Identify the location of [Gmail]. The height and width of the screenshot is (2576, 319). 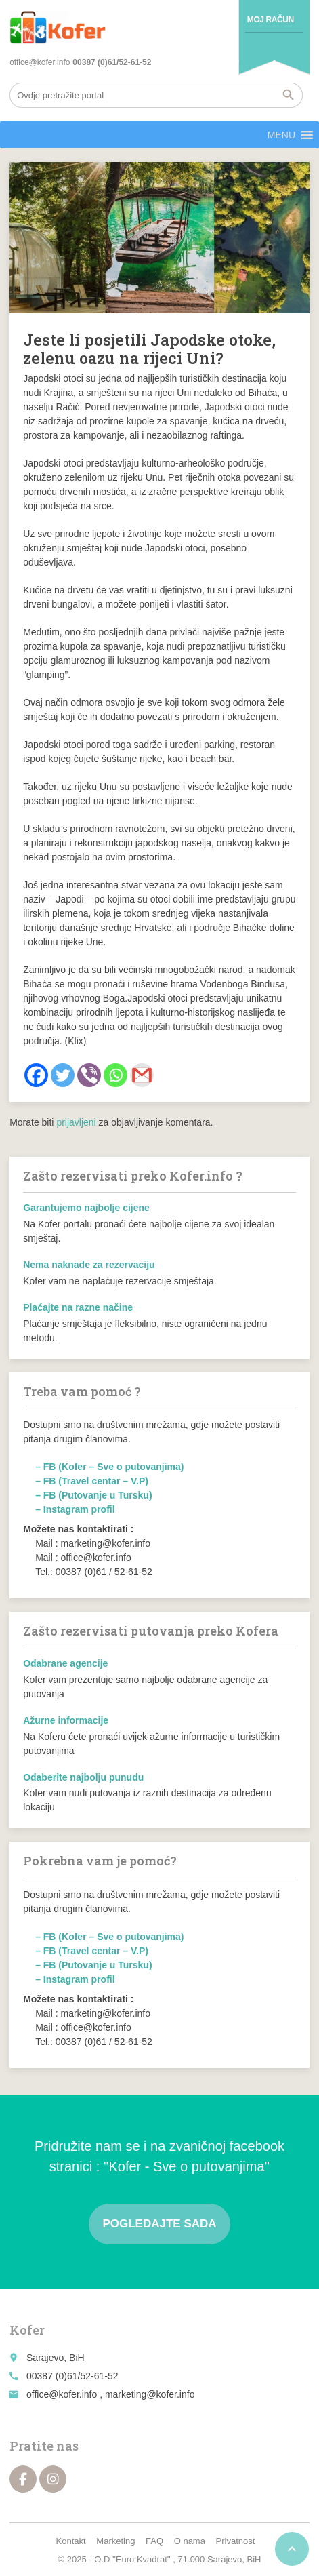
(142, 1075).